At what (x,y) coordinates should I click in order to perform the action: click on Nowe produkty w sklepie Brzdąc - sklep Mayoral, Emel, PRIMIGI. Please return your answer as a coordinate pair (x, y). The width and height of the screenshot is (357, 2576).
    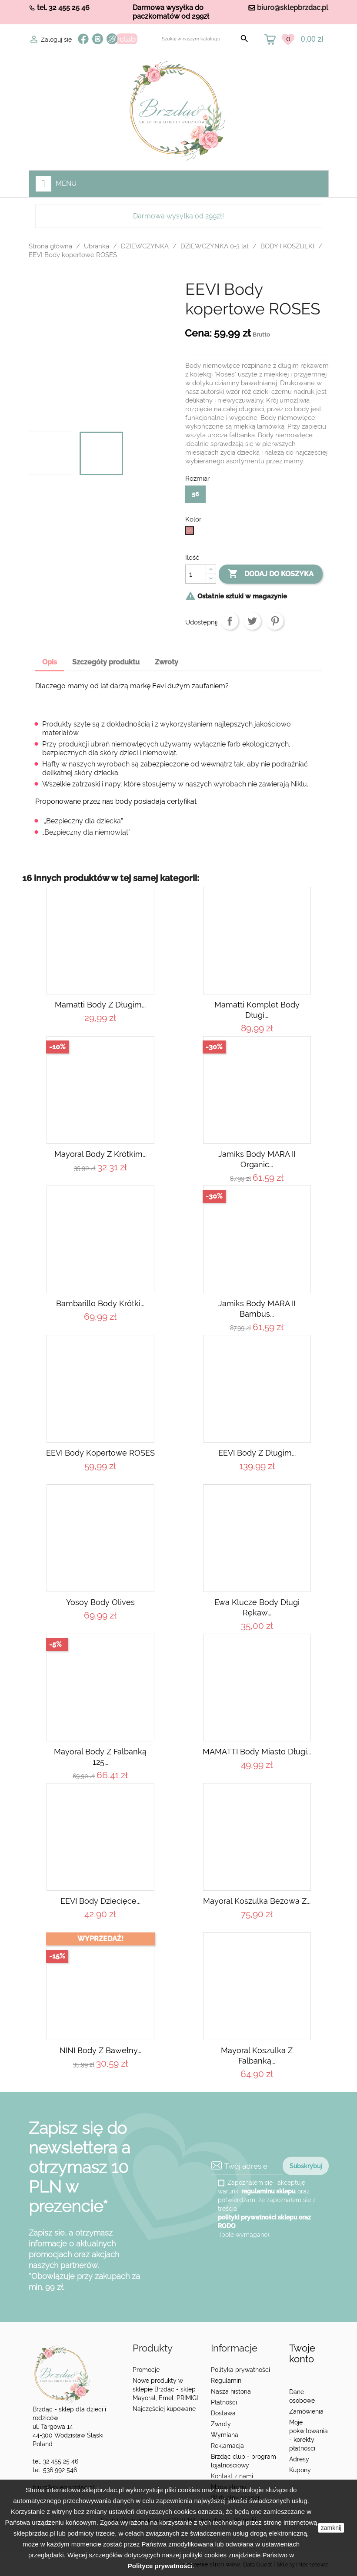
    Looking at the image, I should click on (165, 2389).